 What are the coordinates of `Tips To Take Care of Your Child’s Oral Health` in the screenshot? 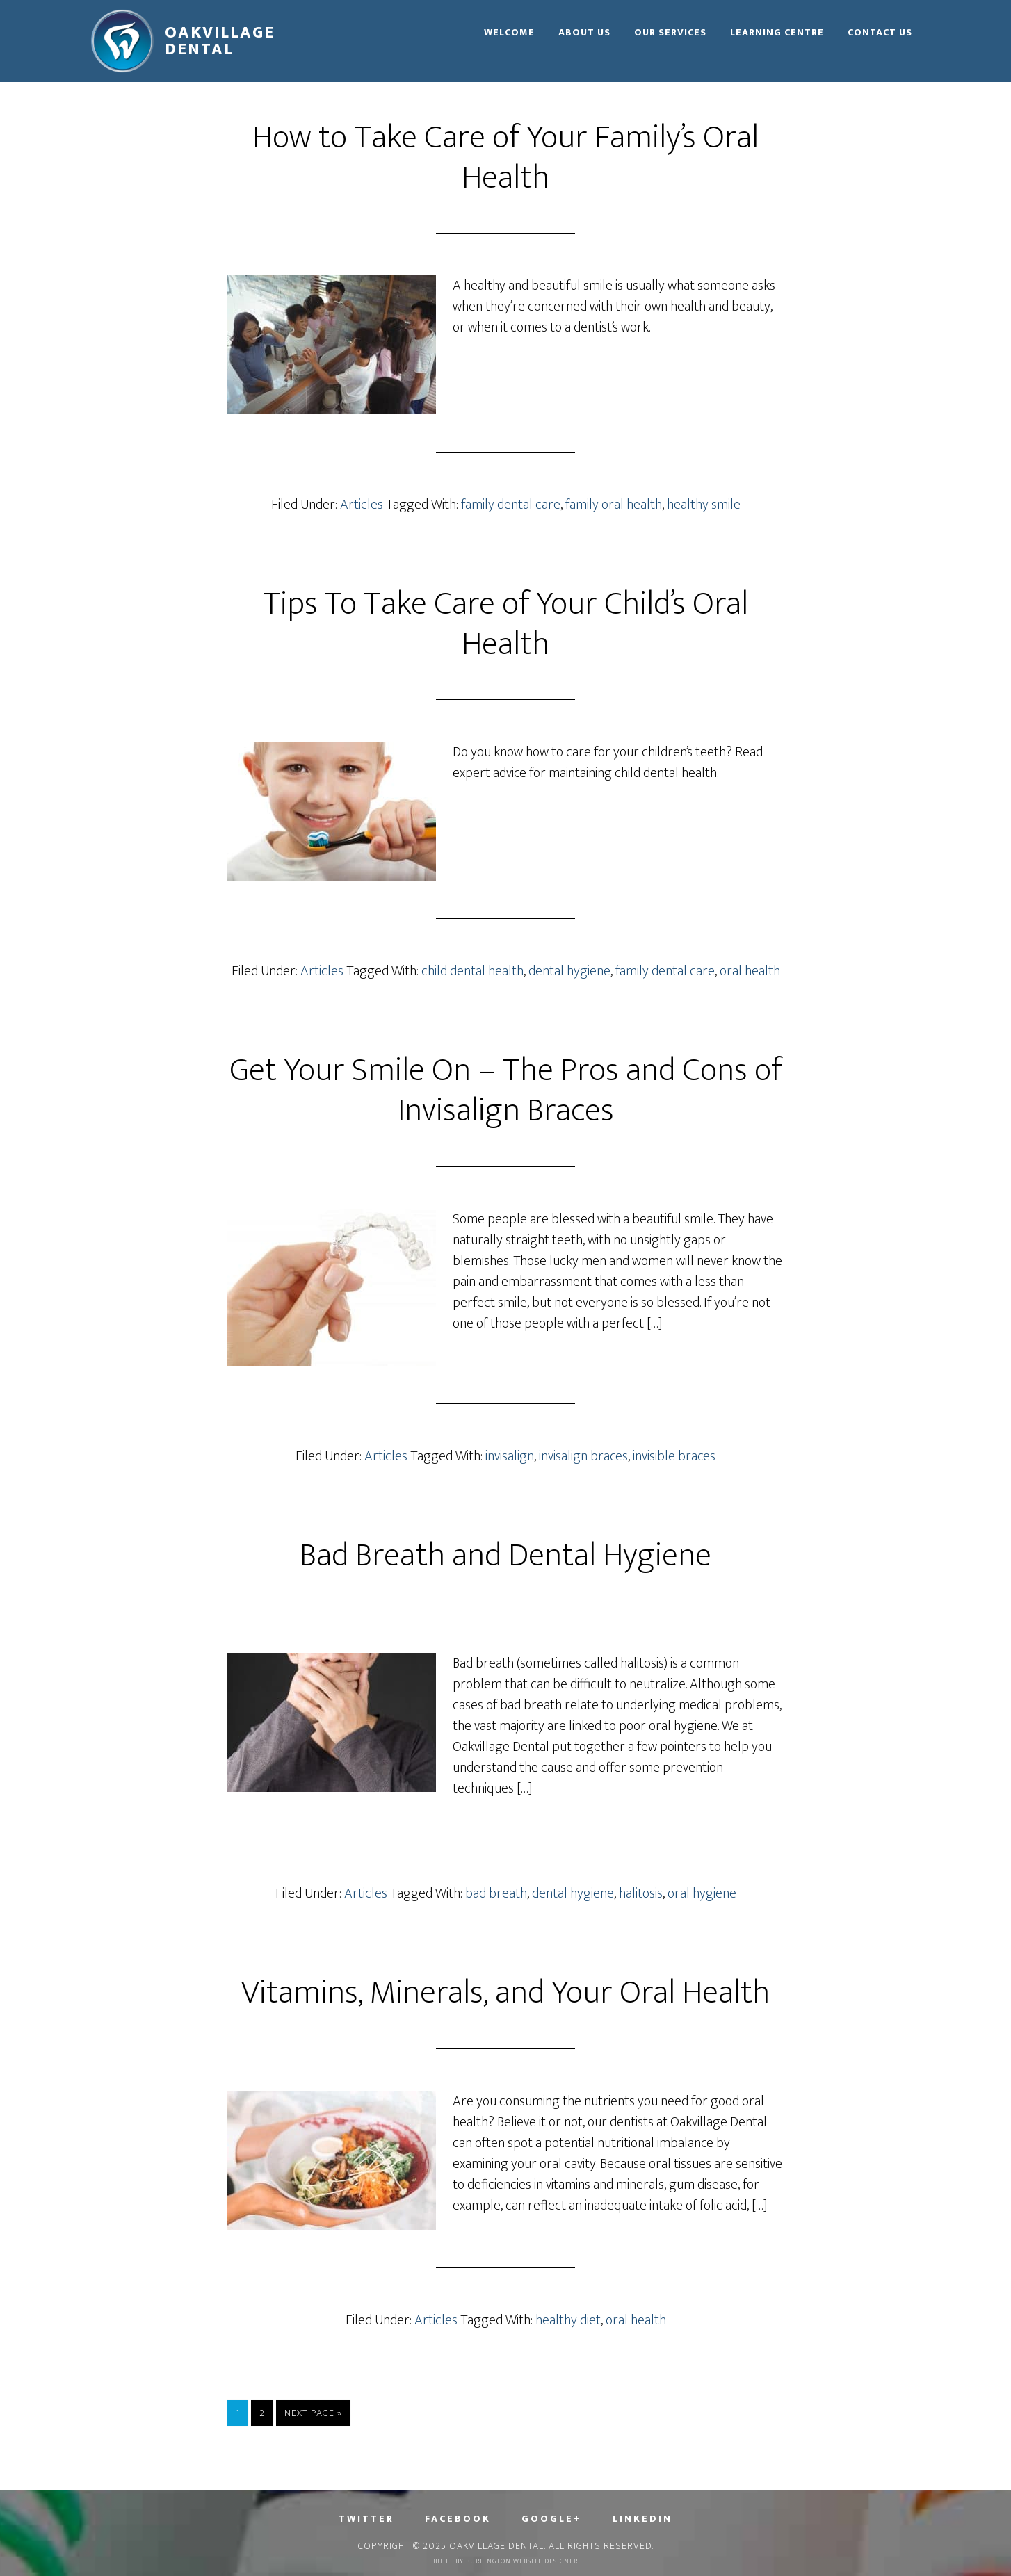 It's located at (505, 624).